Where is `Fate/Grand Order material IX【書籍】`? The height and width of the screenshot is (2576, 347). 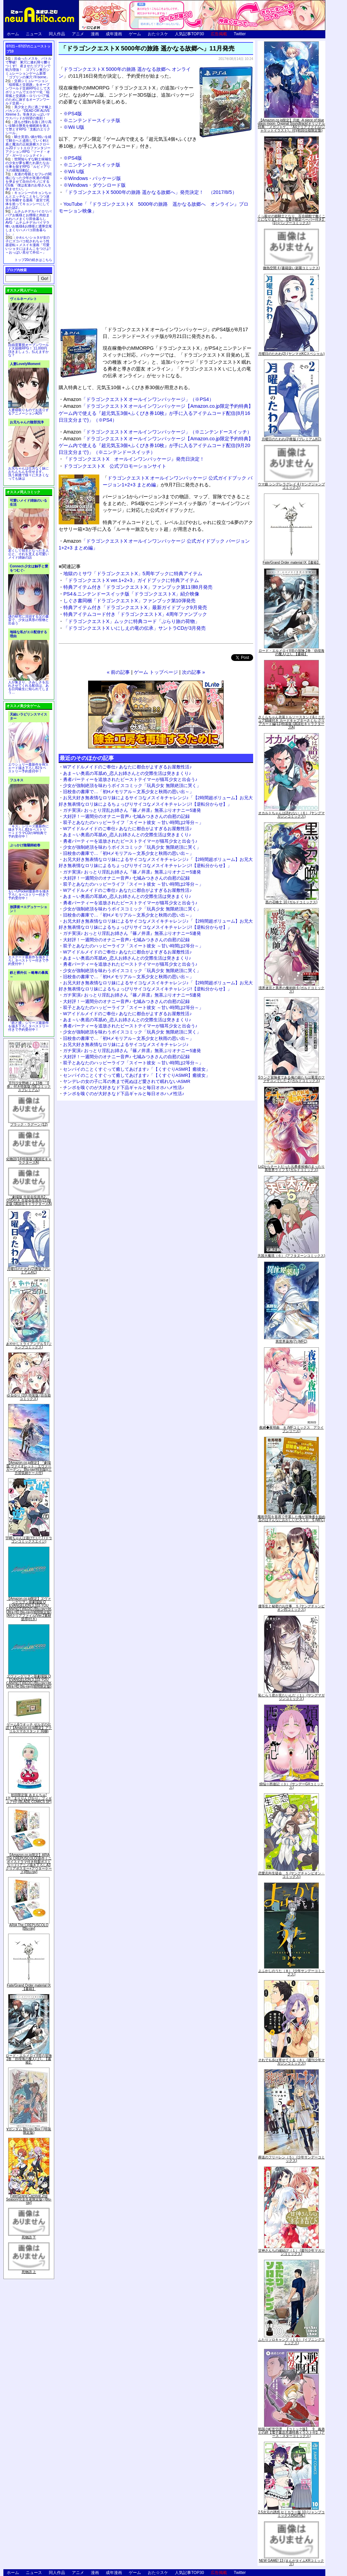 Fate/Grand Order material IX【書籍】 is located at coordinates (29, 1987).